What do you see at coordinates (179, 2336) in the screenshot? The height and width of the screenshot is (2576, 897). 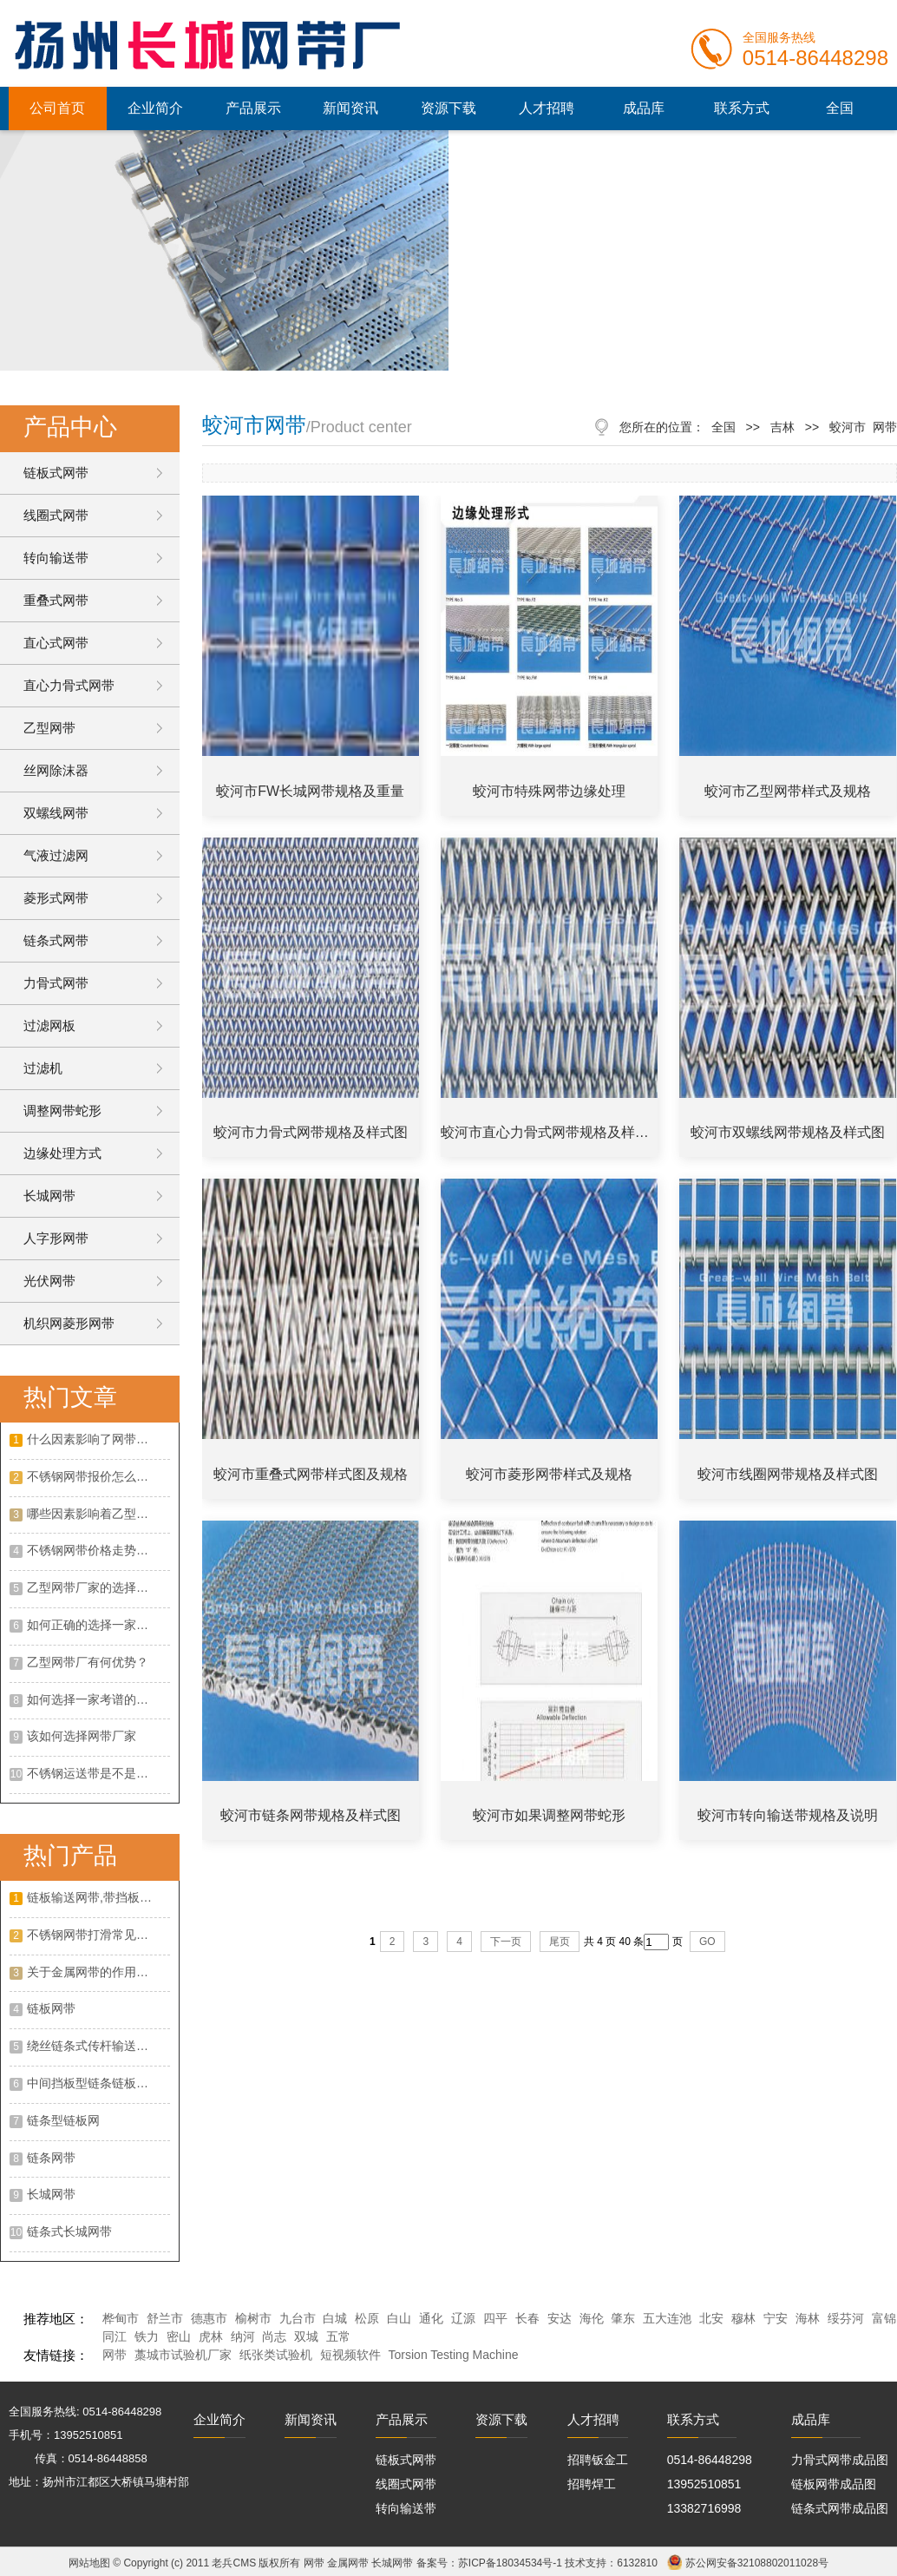 I see `密山` at bounding box center [179, 2336].